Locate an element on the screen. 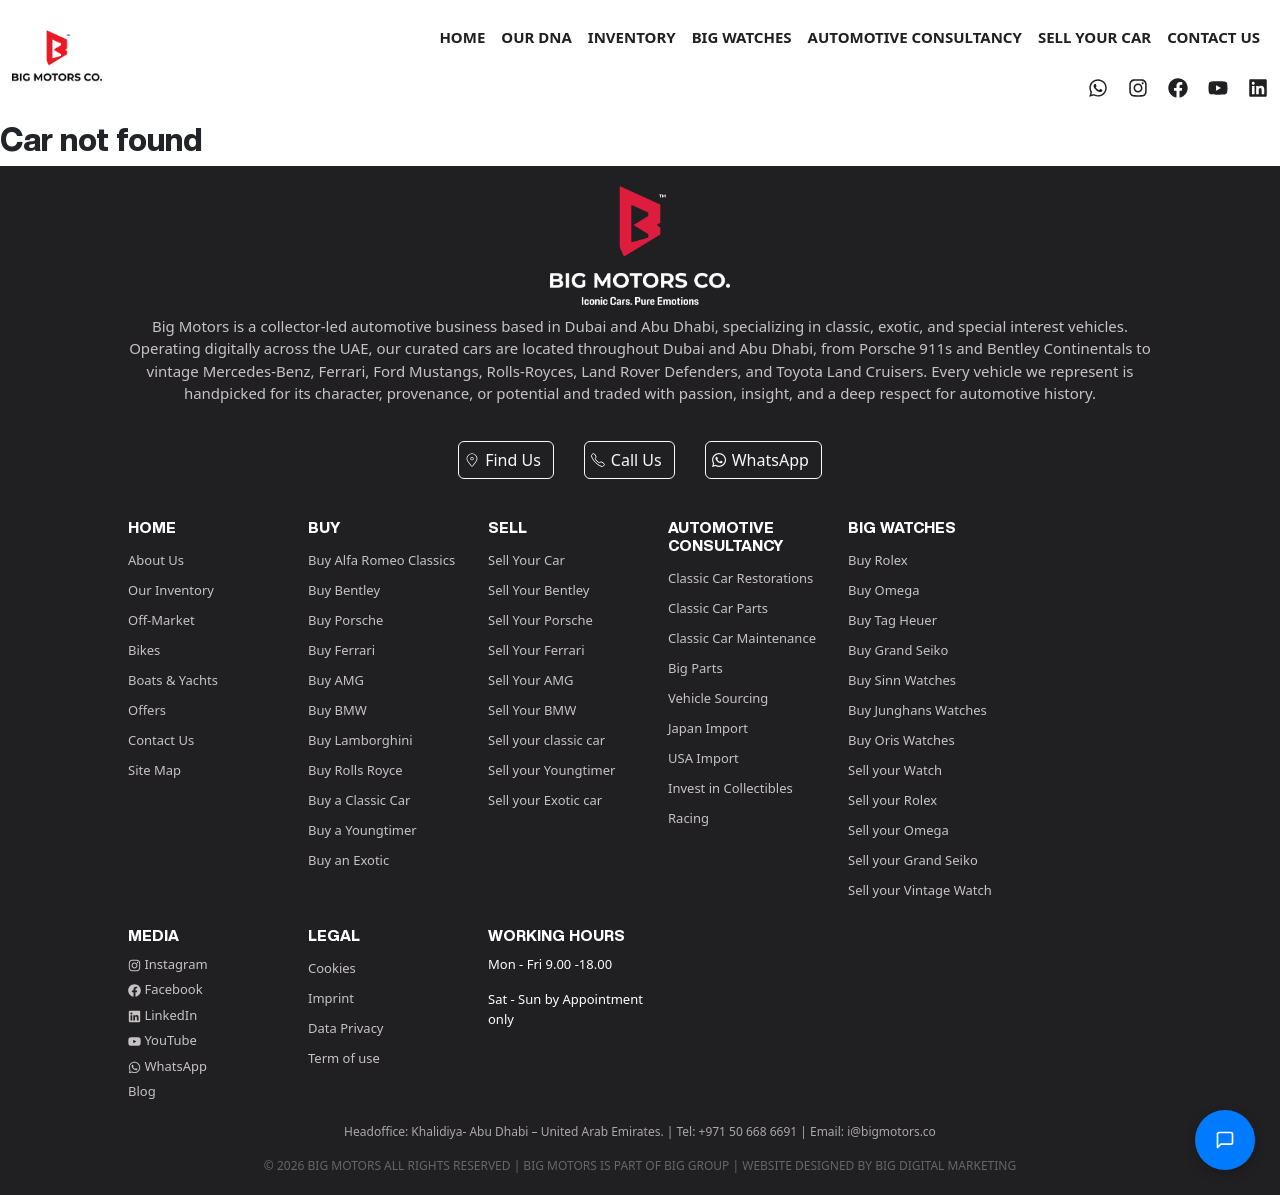  Sell your Grand Seiko is located at coordinates (913, 860).